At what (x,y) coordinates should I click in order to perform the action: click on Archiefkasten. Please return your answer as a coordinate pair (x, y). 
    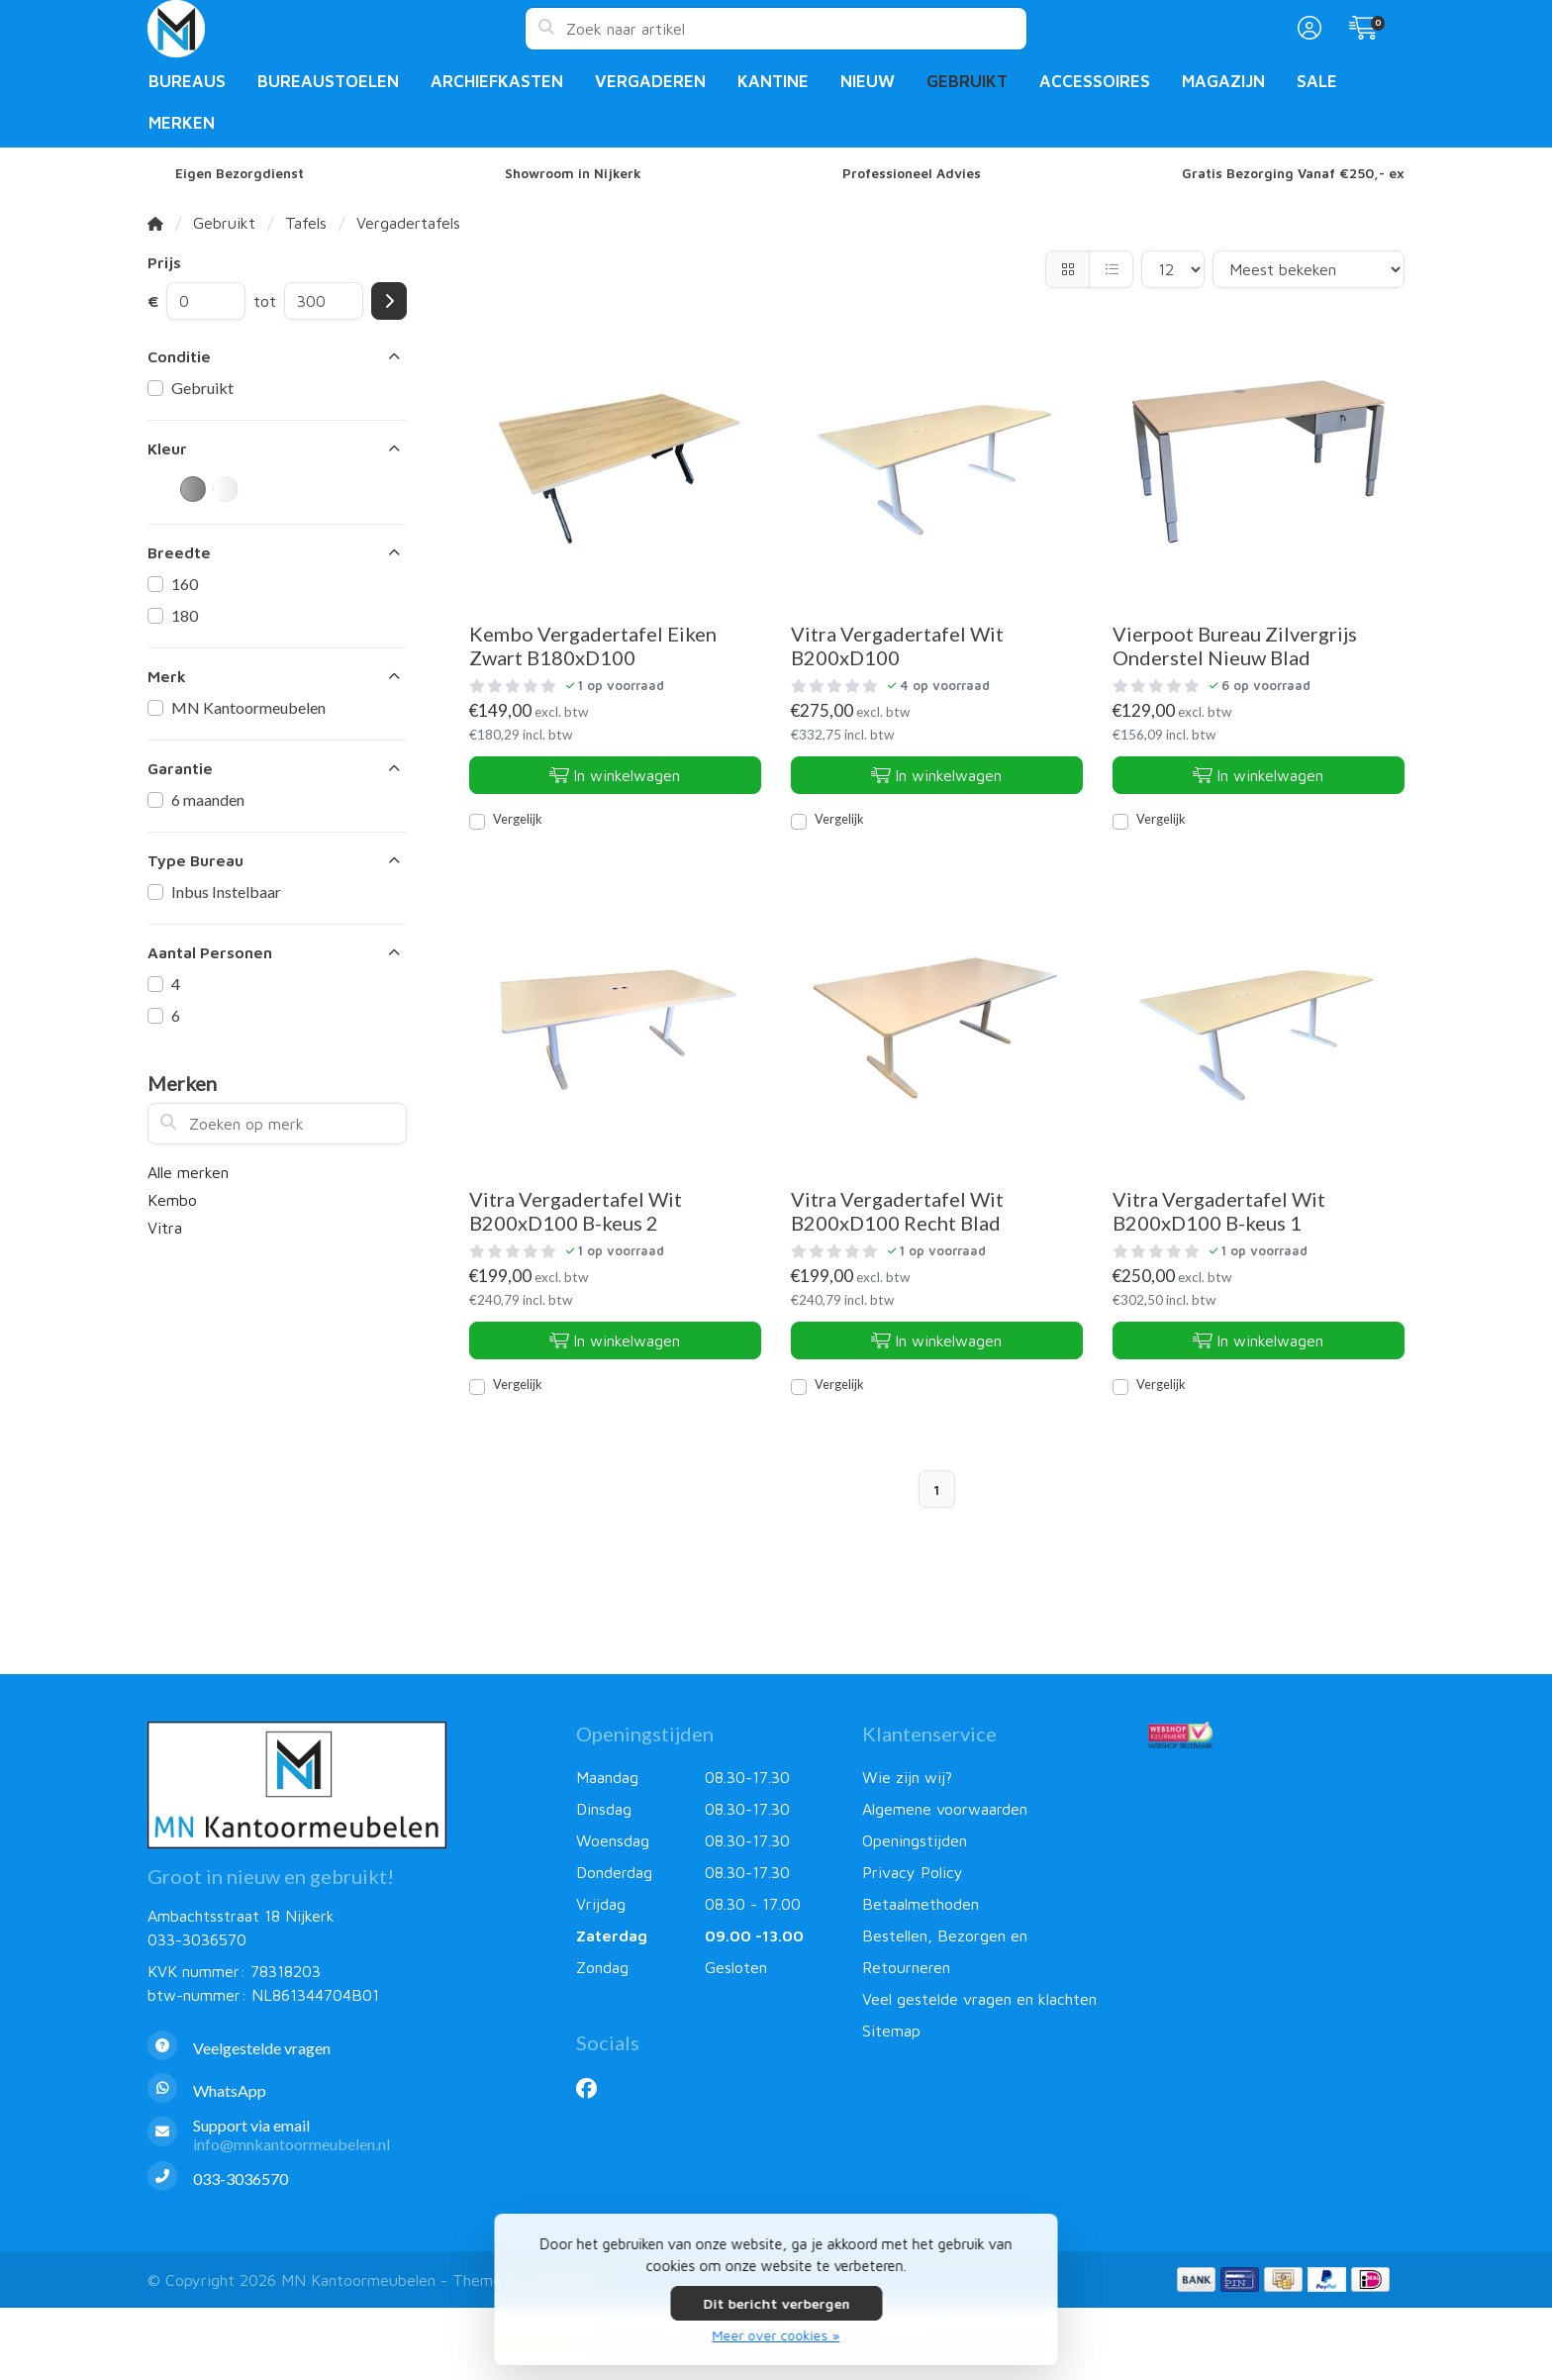
    Looking at the image, I should click on (497, 81).